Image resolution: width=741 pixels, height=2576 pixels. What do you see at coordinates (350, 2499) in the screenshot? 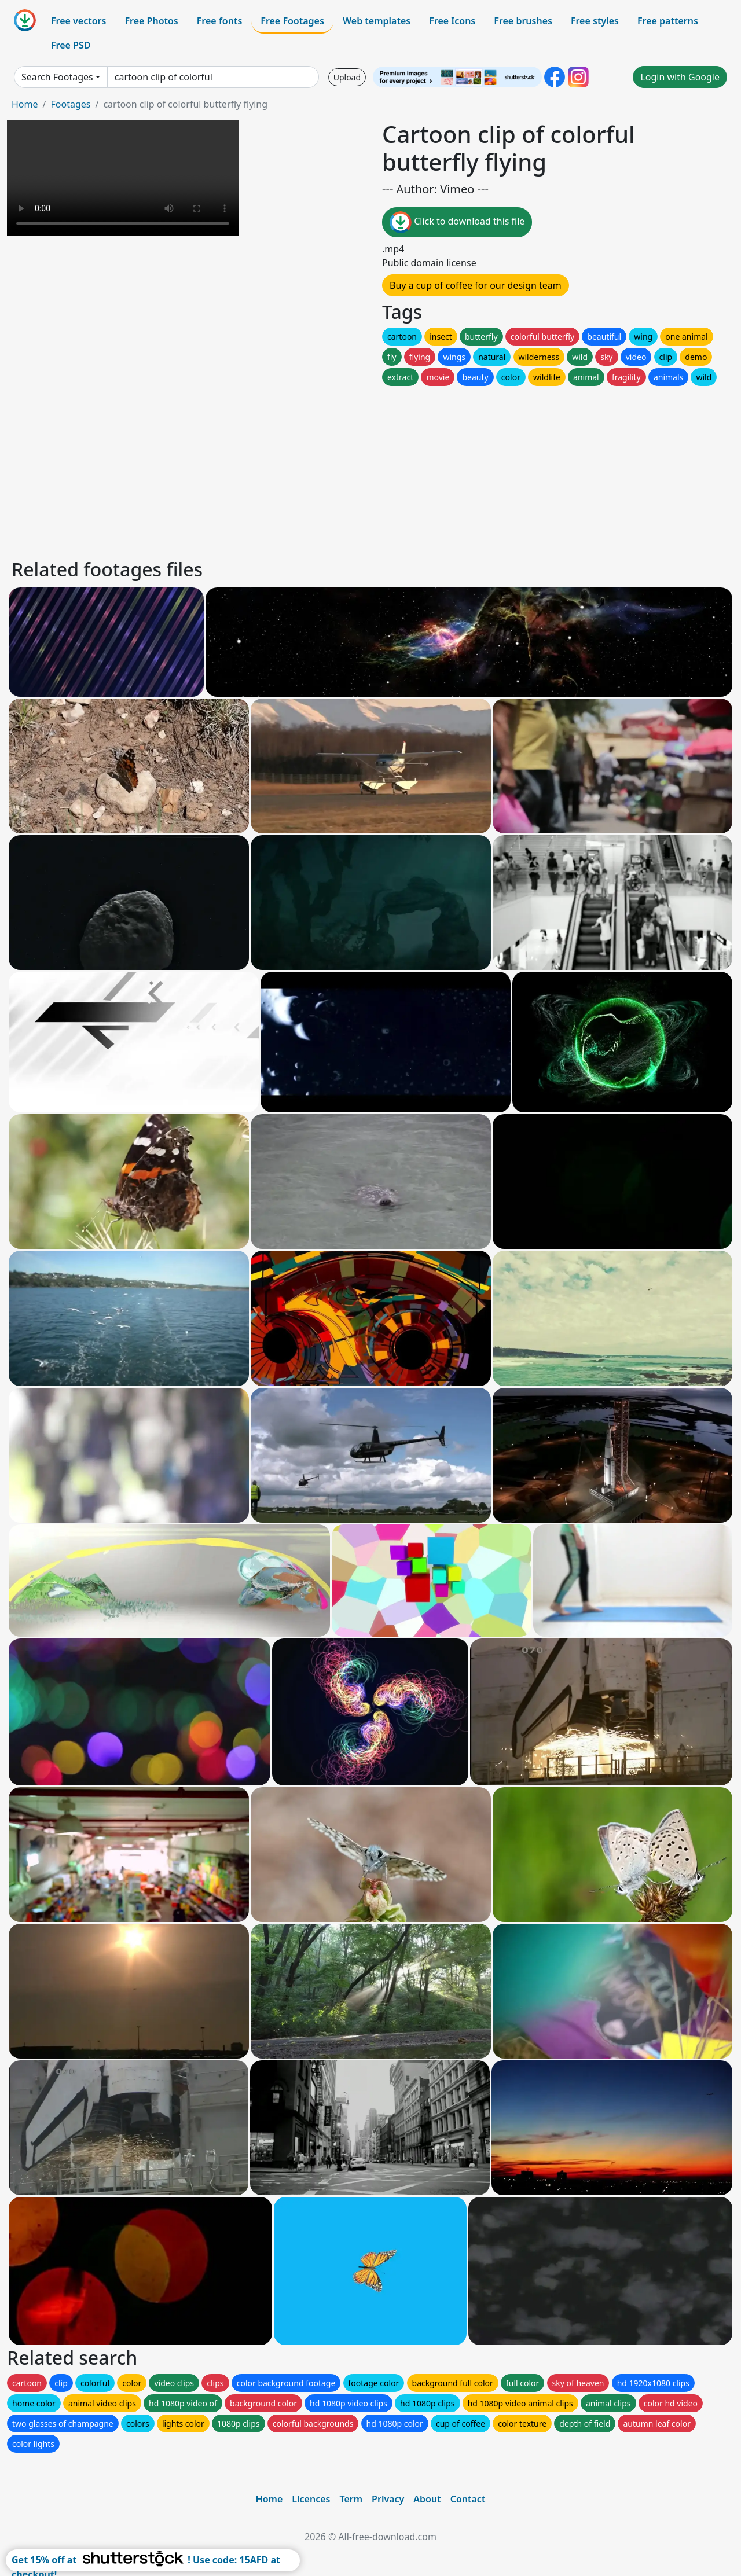
I see `Term` at bounding box center [350, 2499].